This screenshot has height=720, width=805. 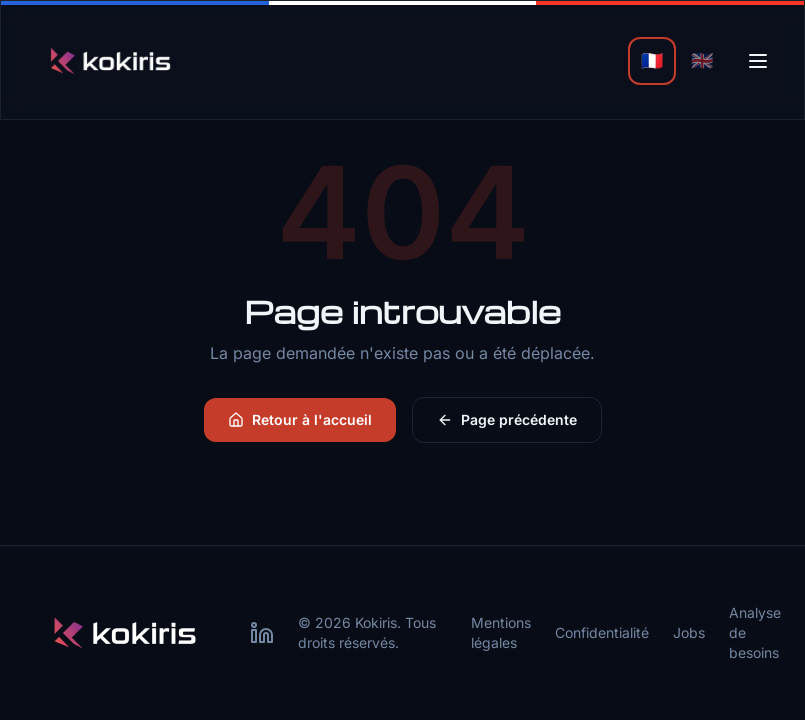 I want to click on 🇫🇷 [Français], so click(x=652, y=60).